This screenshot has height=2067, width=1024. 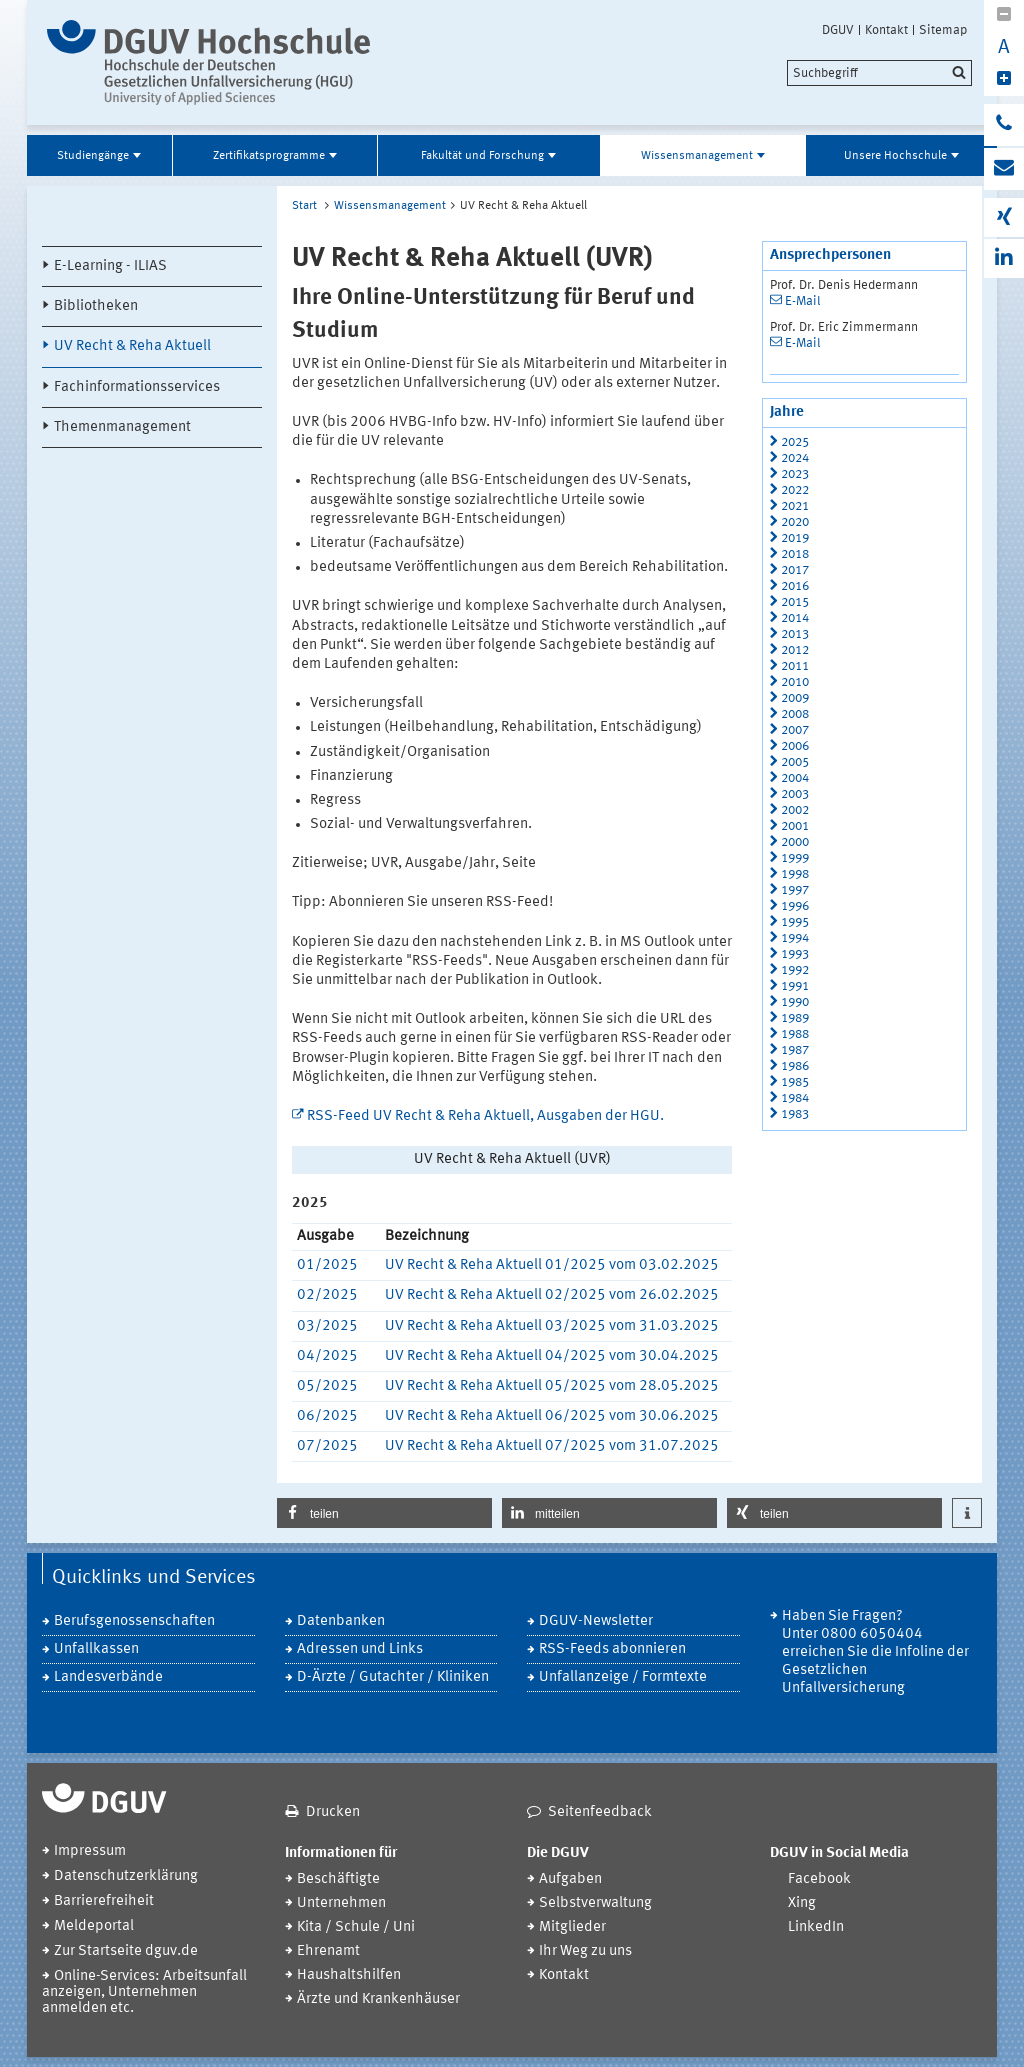 What do you see at coordinates (803, 301) in the screenshot?
I see `E-Mail` at bounding box center [803, 301].